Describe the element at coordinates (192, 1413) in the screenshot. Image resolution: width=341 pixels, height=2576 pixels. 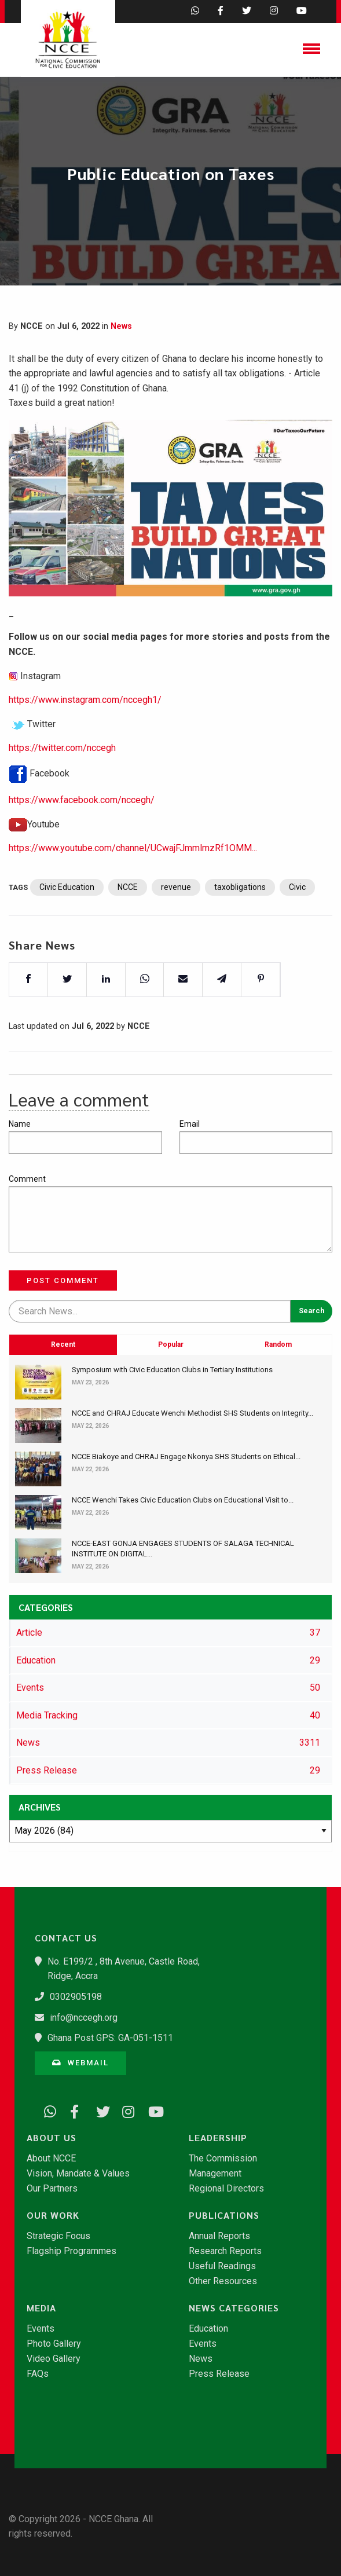
I see `NCCE and CHRAJ Educate Wenchi Methodist SHS Students on Integrity...` at that location.